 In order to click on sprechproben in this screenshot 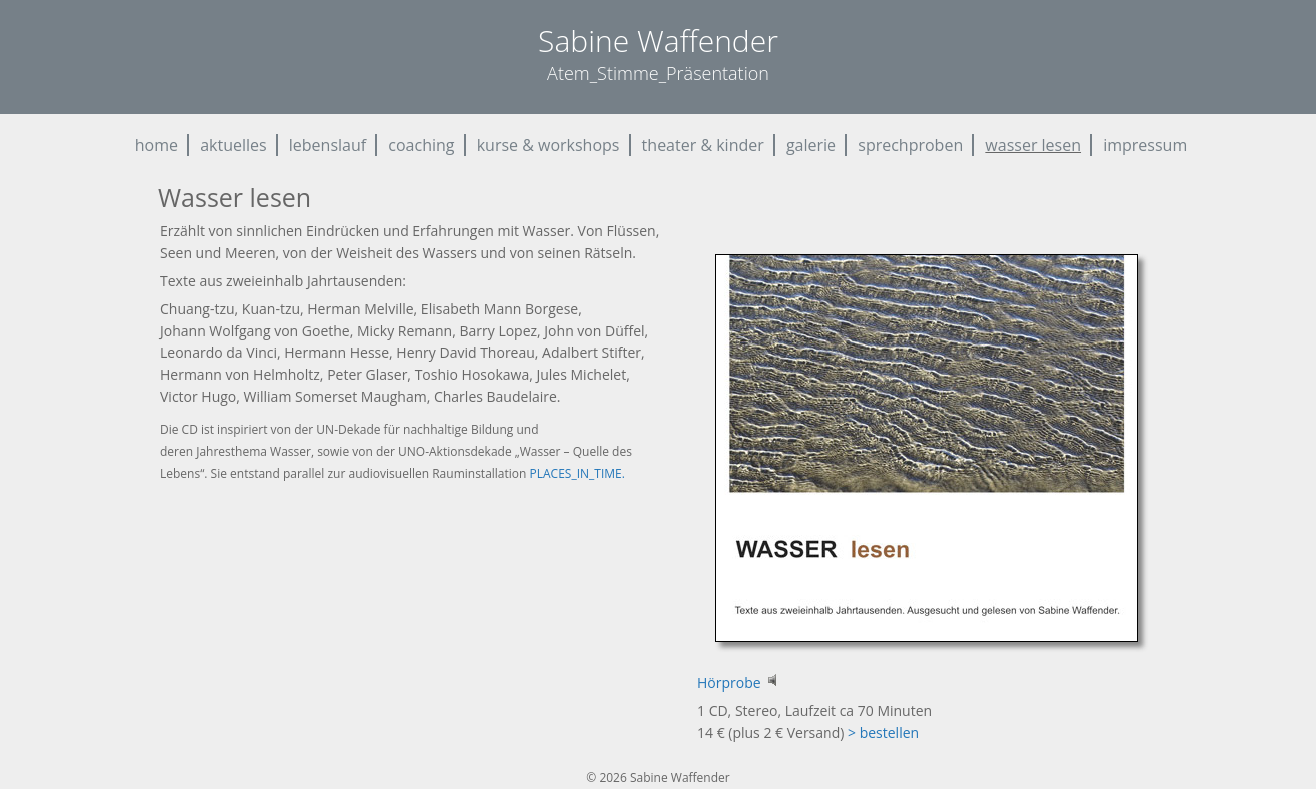, I will do `click(910, 145)`.